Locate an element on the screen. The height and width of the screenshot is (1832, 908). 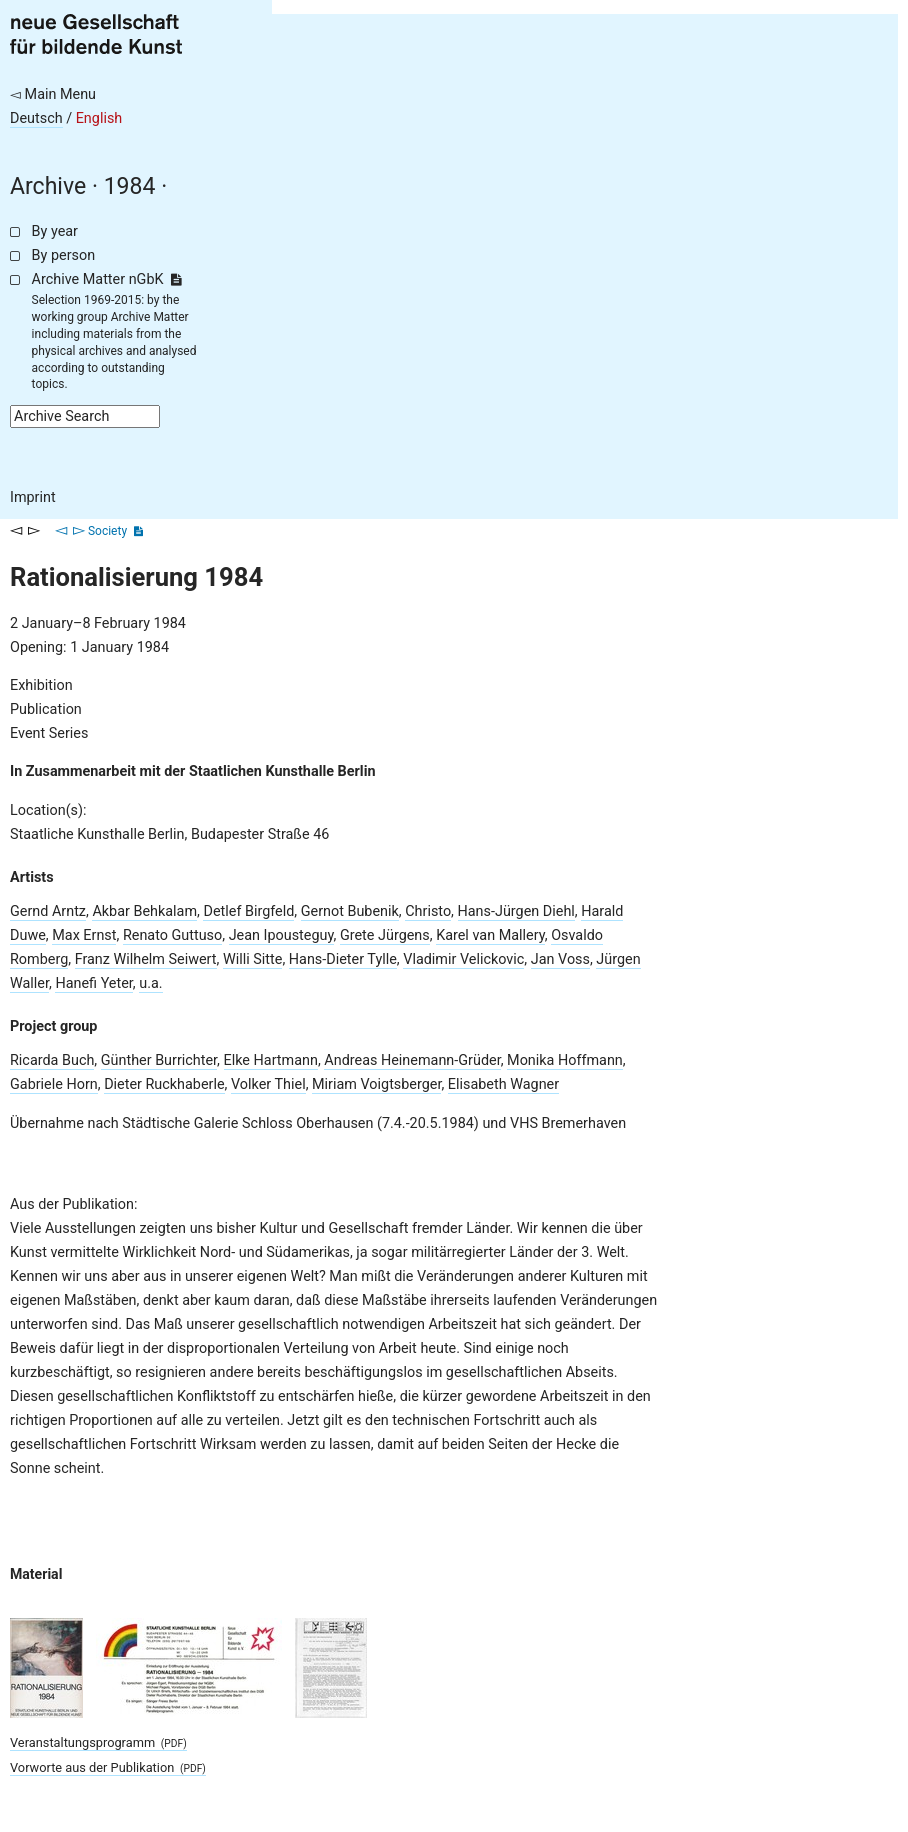
Akbar Behkalam is located at coordinates (144, 911).